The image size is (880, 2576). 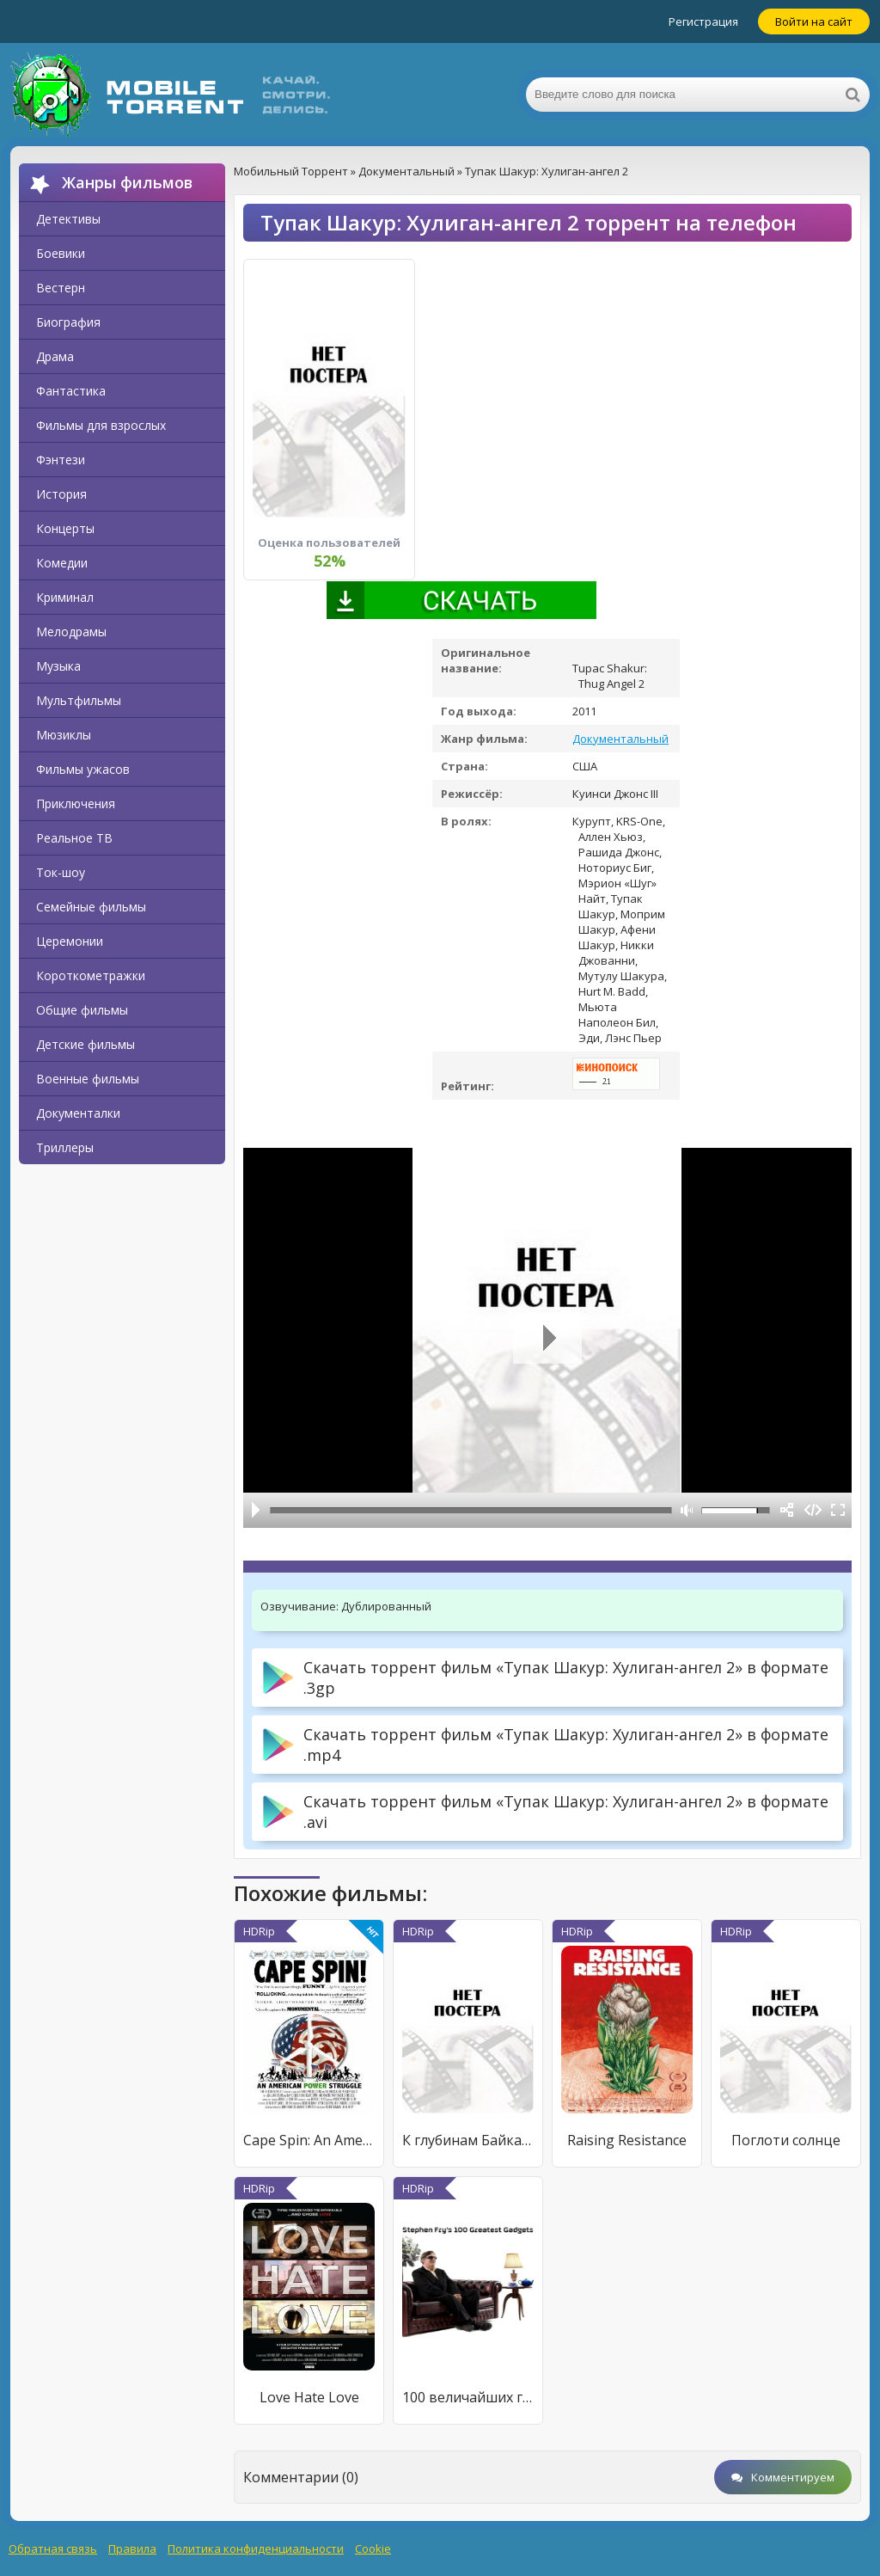 I want to click on Вестерн, so click(x=60, y=287).